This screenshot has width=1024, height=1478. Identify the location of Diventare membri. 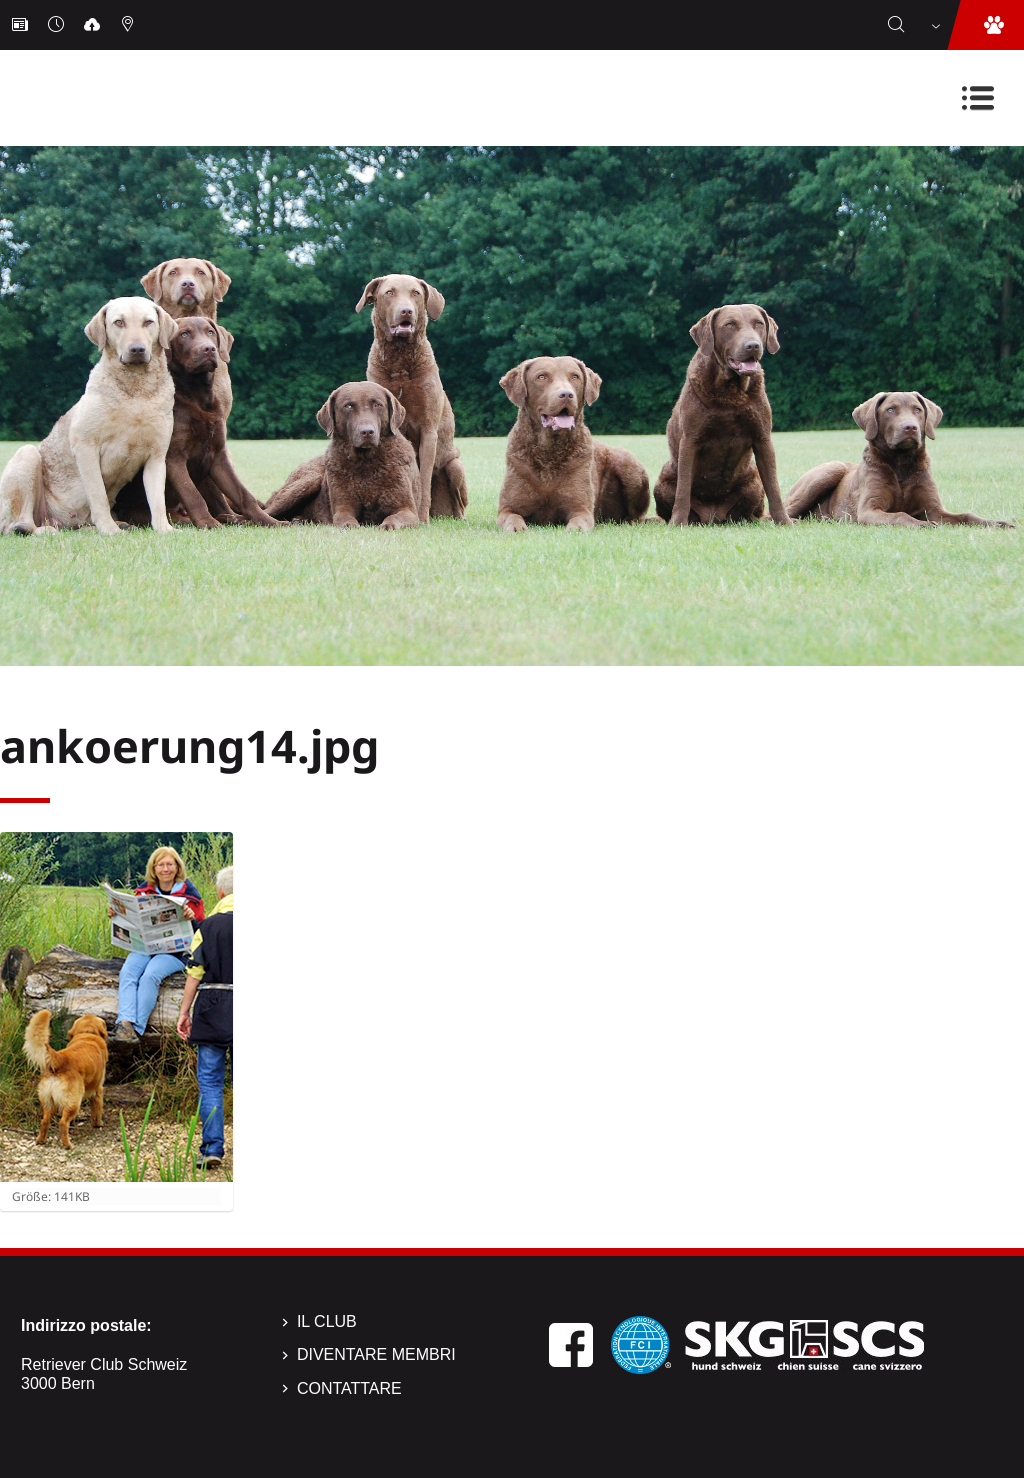
(376, 1354).